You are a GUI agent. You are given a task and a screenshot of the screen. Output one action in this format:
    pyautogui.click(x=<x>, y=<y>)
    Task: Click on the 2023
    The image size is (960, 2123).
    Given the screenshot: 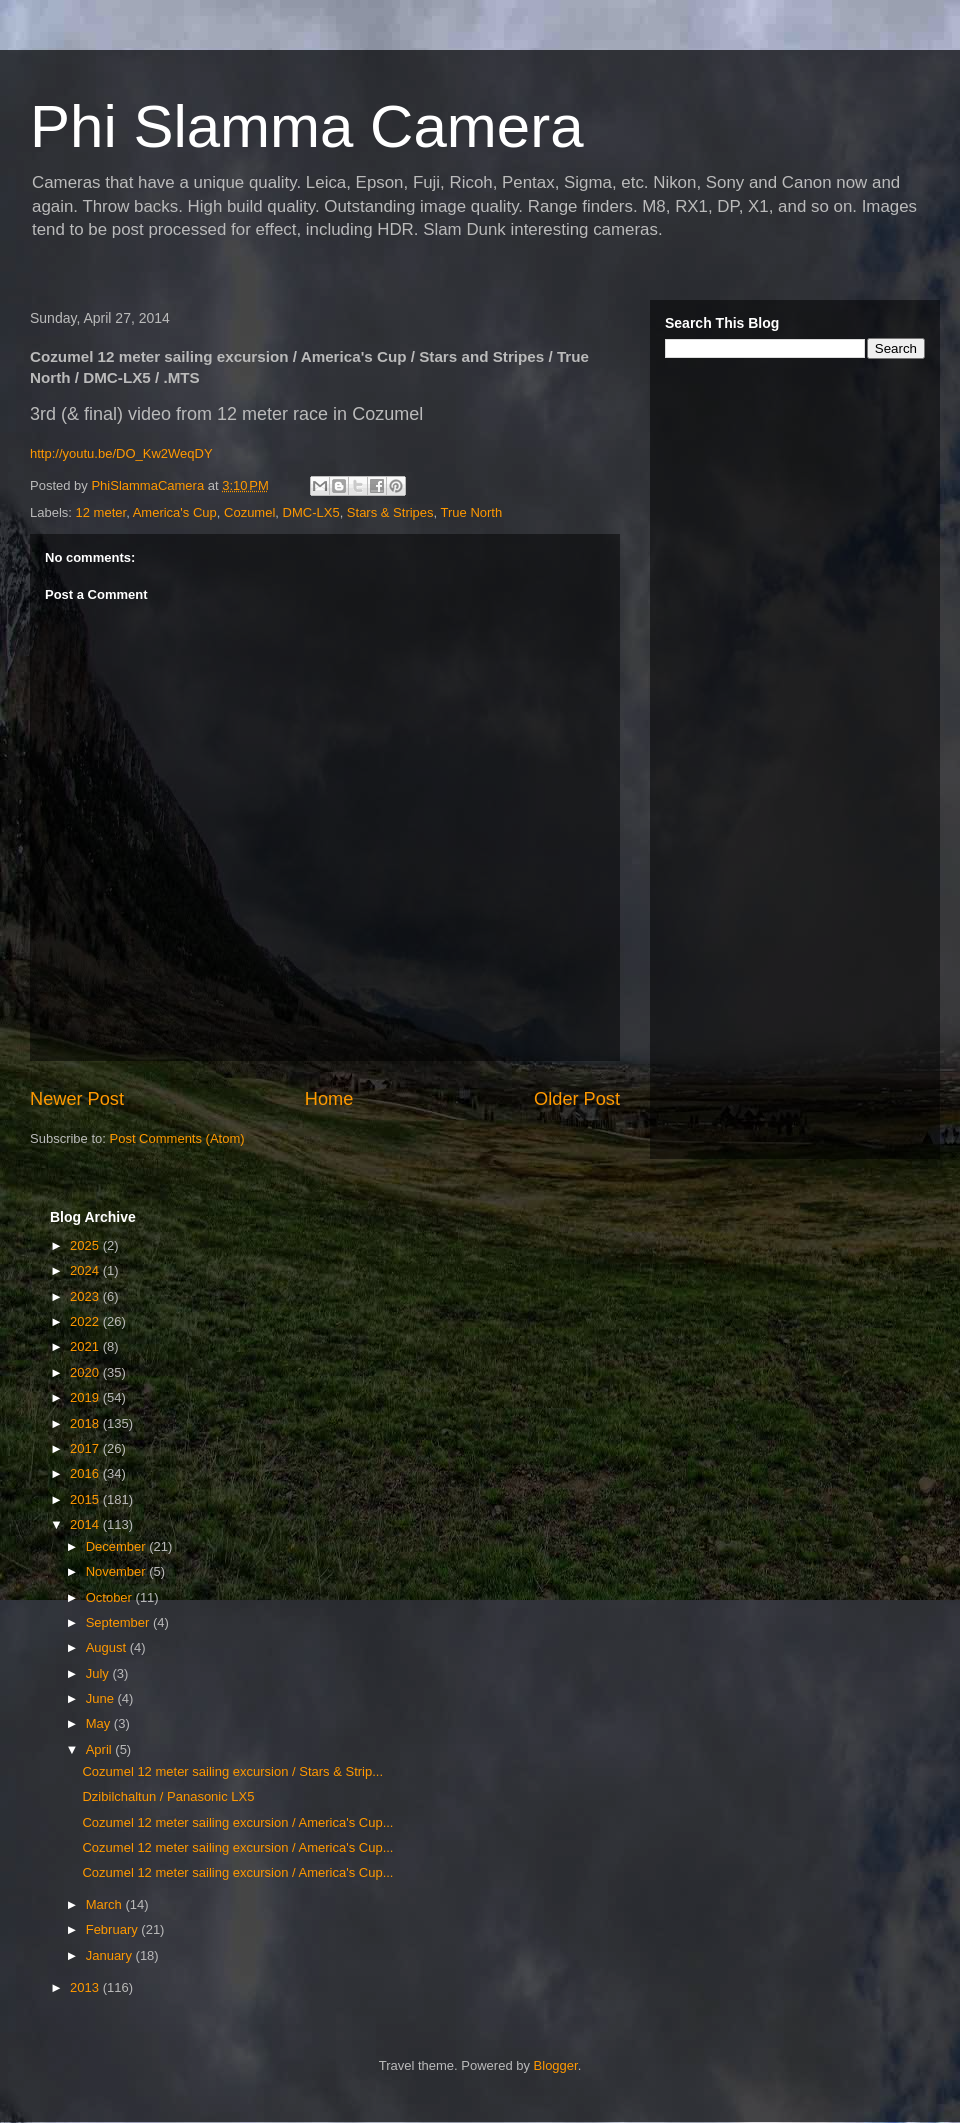 What is the action you would take?
    pyautogui.click(x=86, y=1296)
    